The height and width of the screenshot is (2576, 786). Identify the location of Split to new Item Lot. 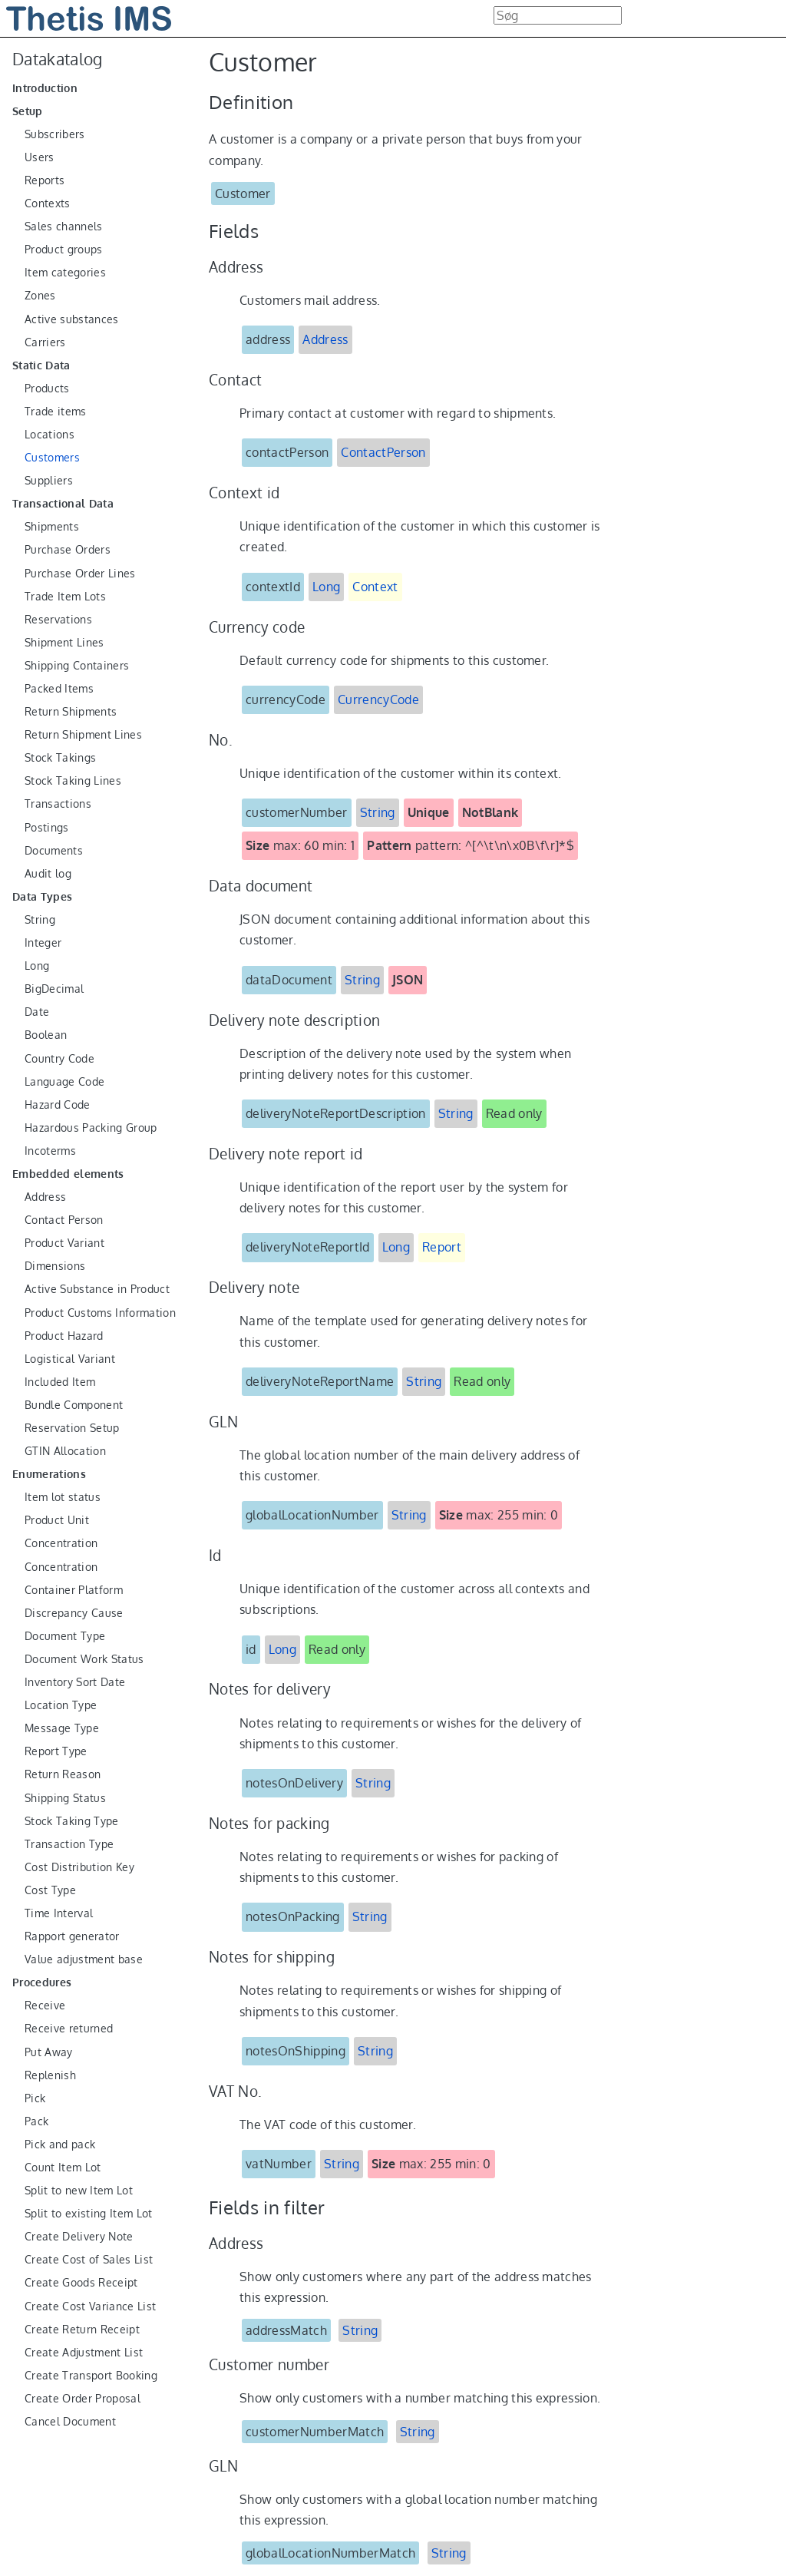
(79, 2190).